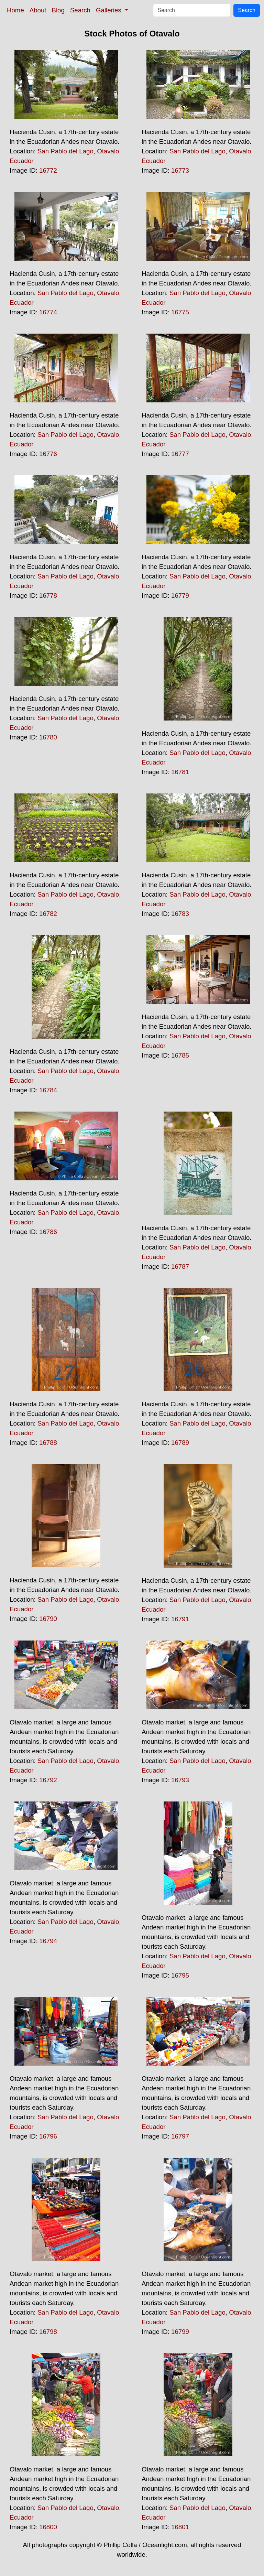 Image resolution: width=264 pixels, height=2576 pixels. Describe the element at coordinates (65, 151) in the screenshot. I see `San Pablo del Lago` at that location.